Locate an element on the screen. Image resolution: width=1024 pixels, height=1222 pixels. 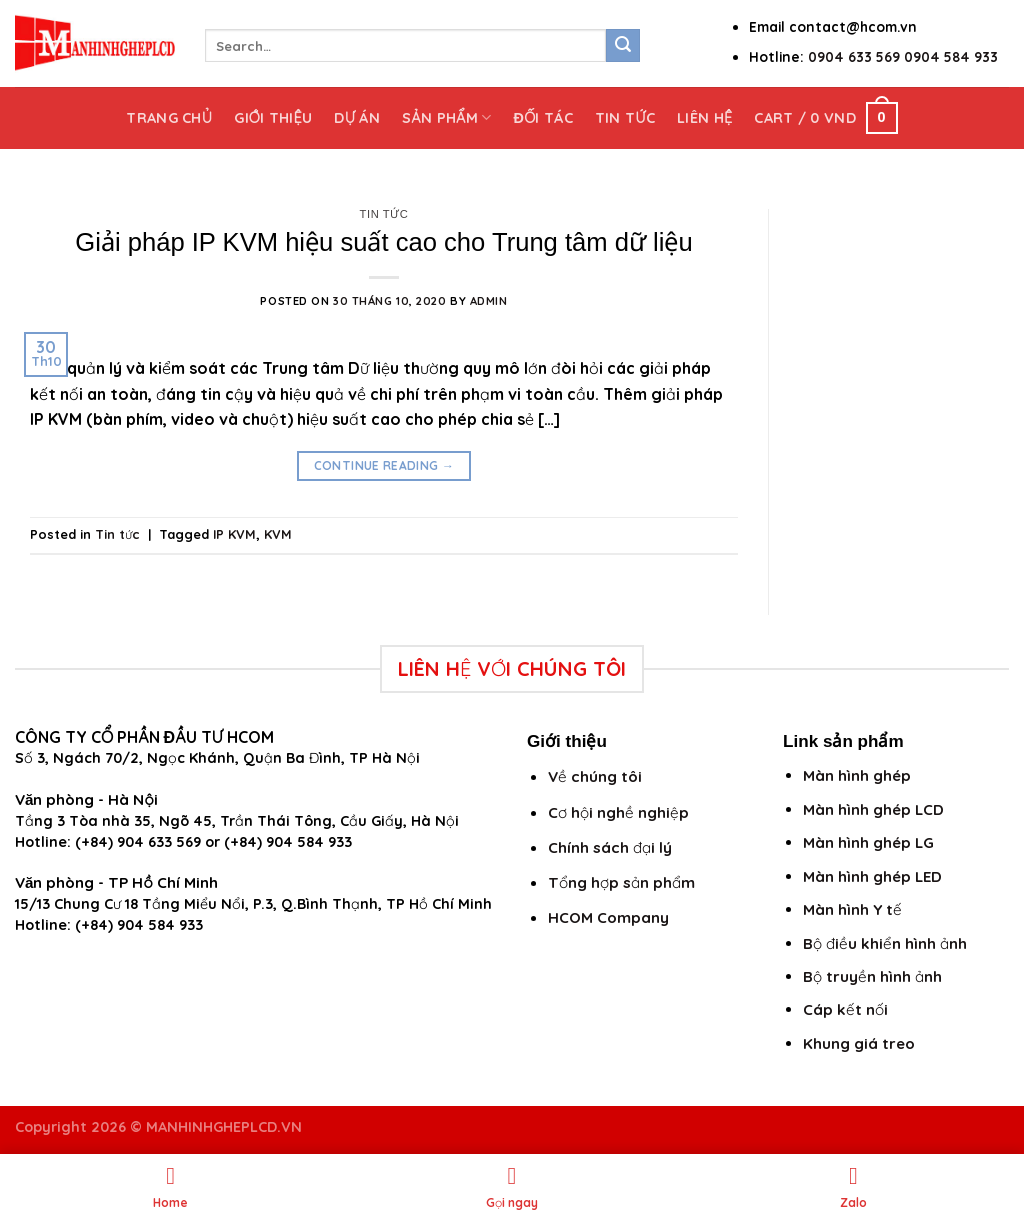
Màn hình ghép is located at coordinates (857, 775).